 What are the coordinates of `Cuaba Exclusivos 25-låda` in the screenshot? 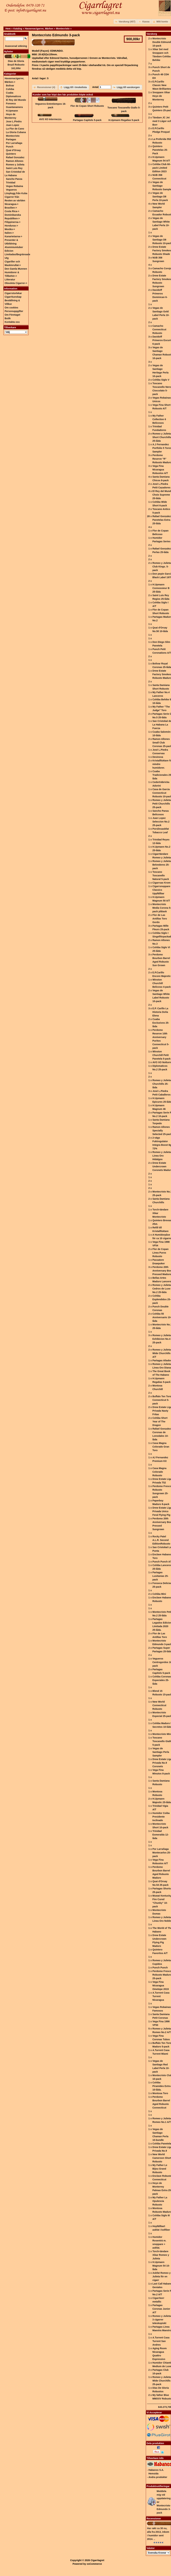 It's located at (160, 1023).